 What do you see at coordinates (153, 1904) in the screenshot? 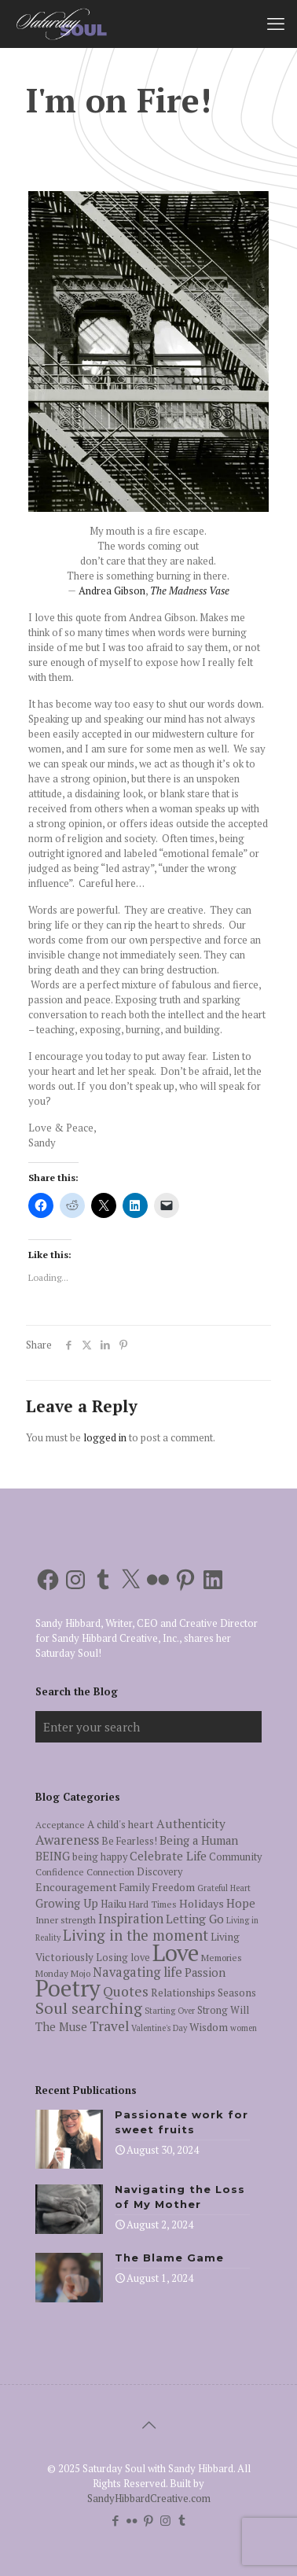
I see `Hard Times [Hard Times (5 items)]` at bounding box center [153, 1904].